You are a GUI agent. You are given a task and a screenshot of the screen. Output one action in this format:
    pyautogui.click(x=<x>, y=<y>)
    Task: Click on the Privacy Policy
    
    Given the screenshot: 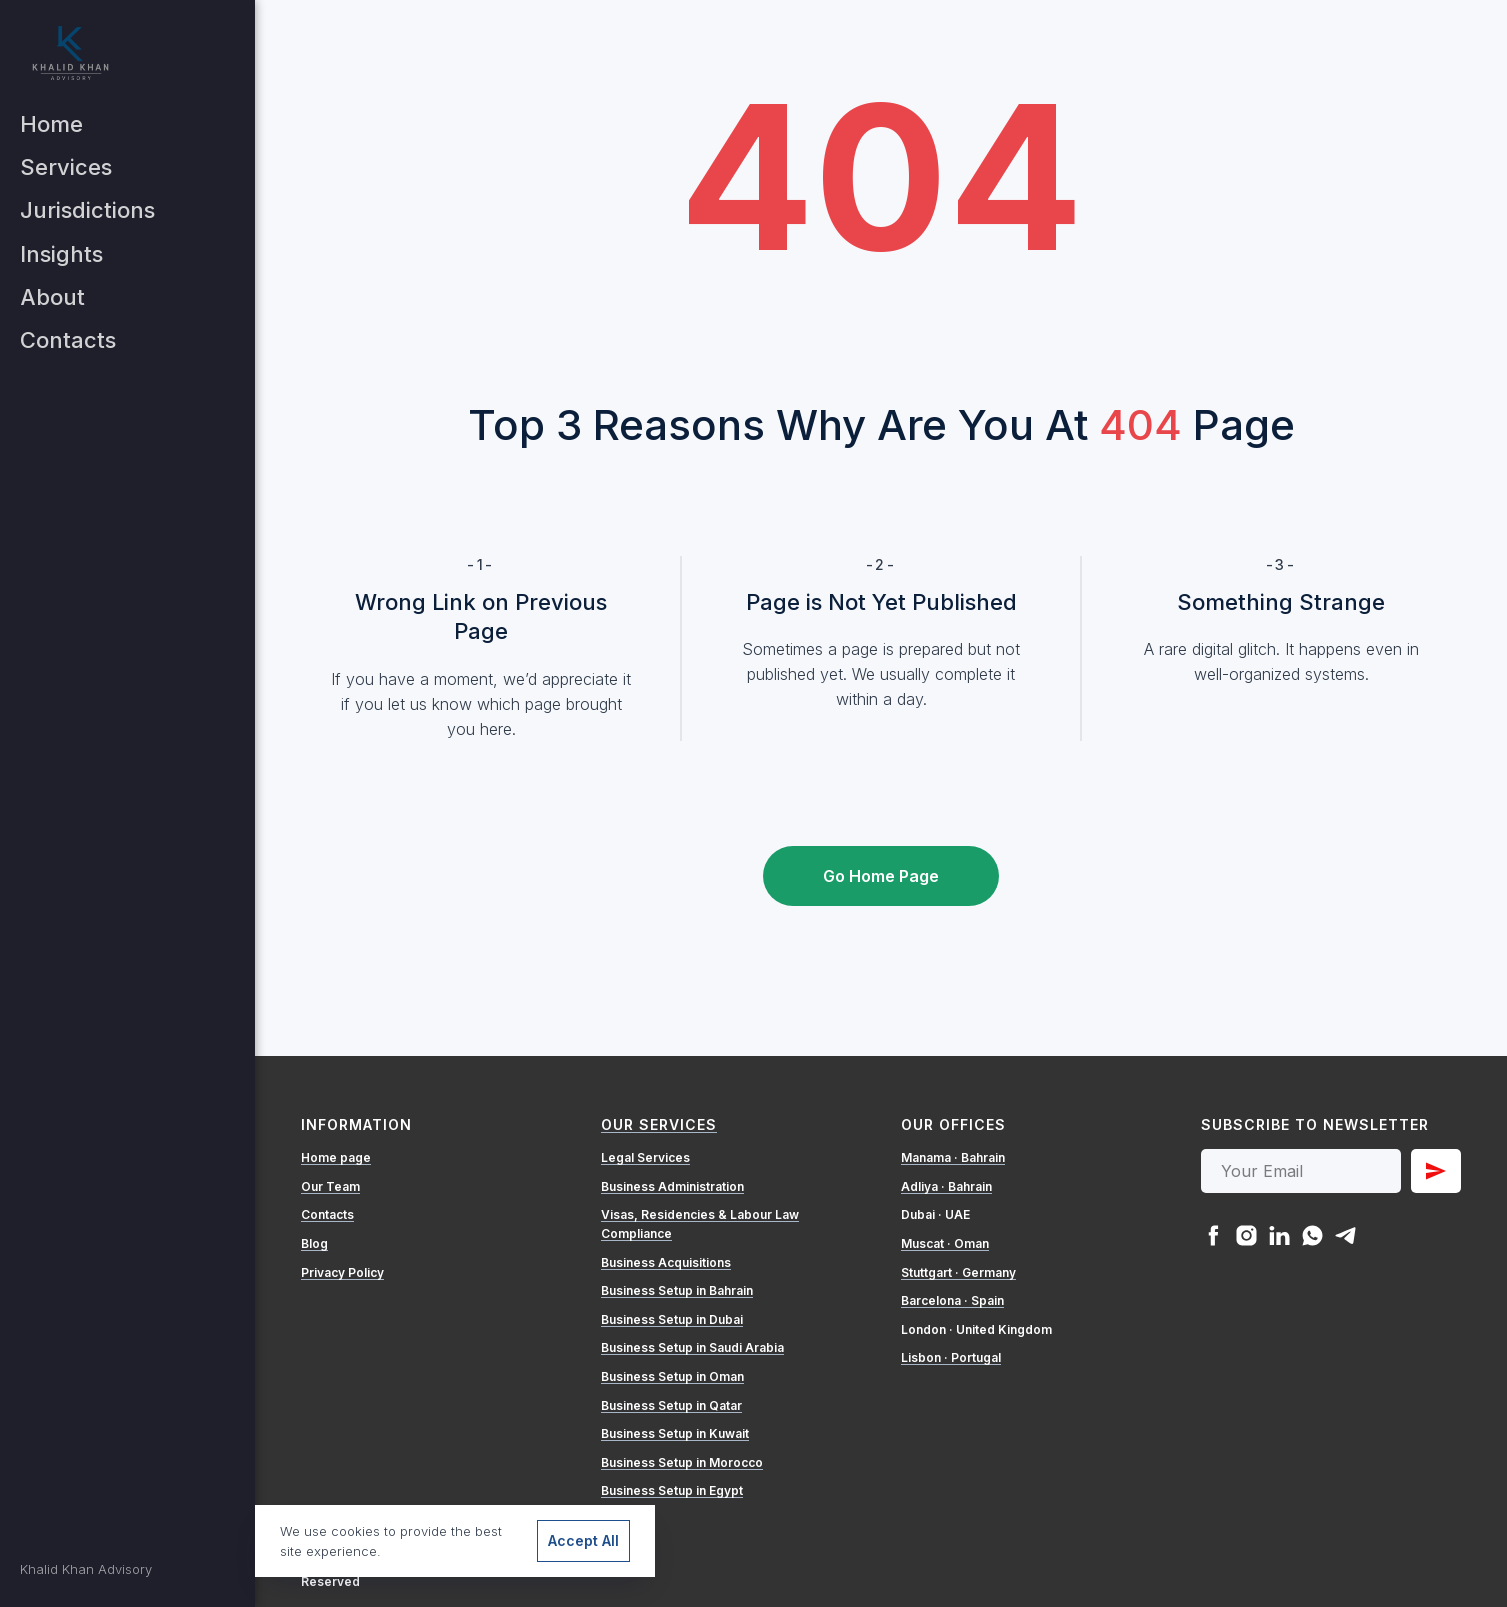 What is the action you would take?
    pyautogui.click(x=342, y=1272)
    